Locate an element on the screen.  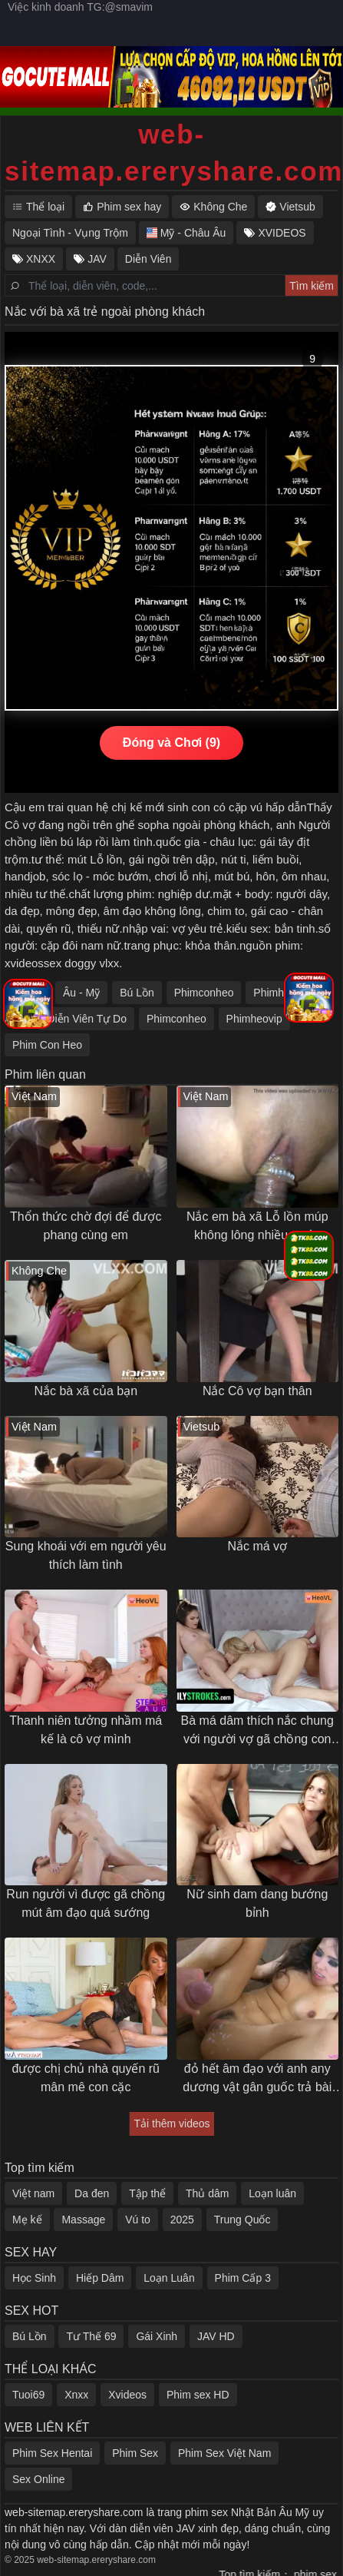
Da đen is located at coordinates (91, 2193).